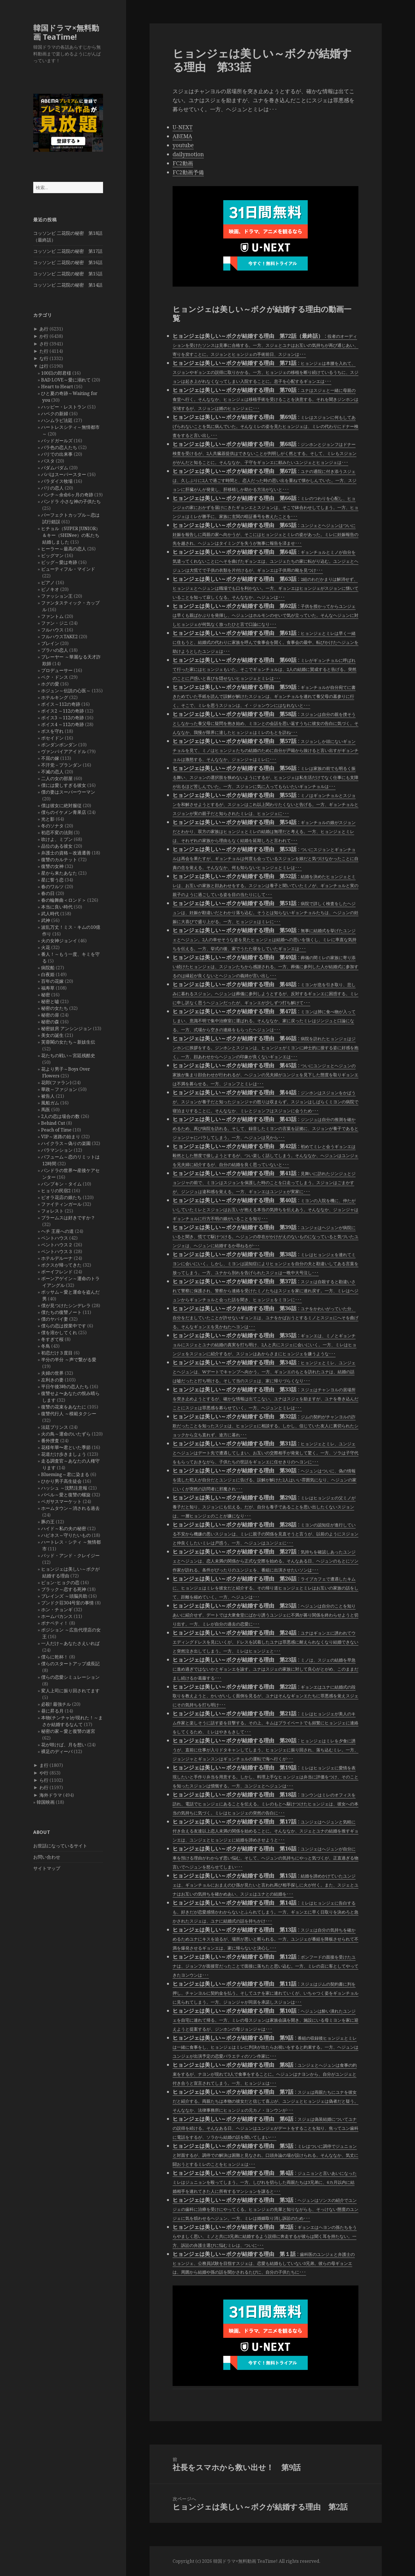 The image size is (415, 2576). What do you see at coordinates (61, 1481) in the screenshot?
I see `ひかり男子高生徒会` at bounding box center [61, 1481].